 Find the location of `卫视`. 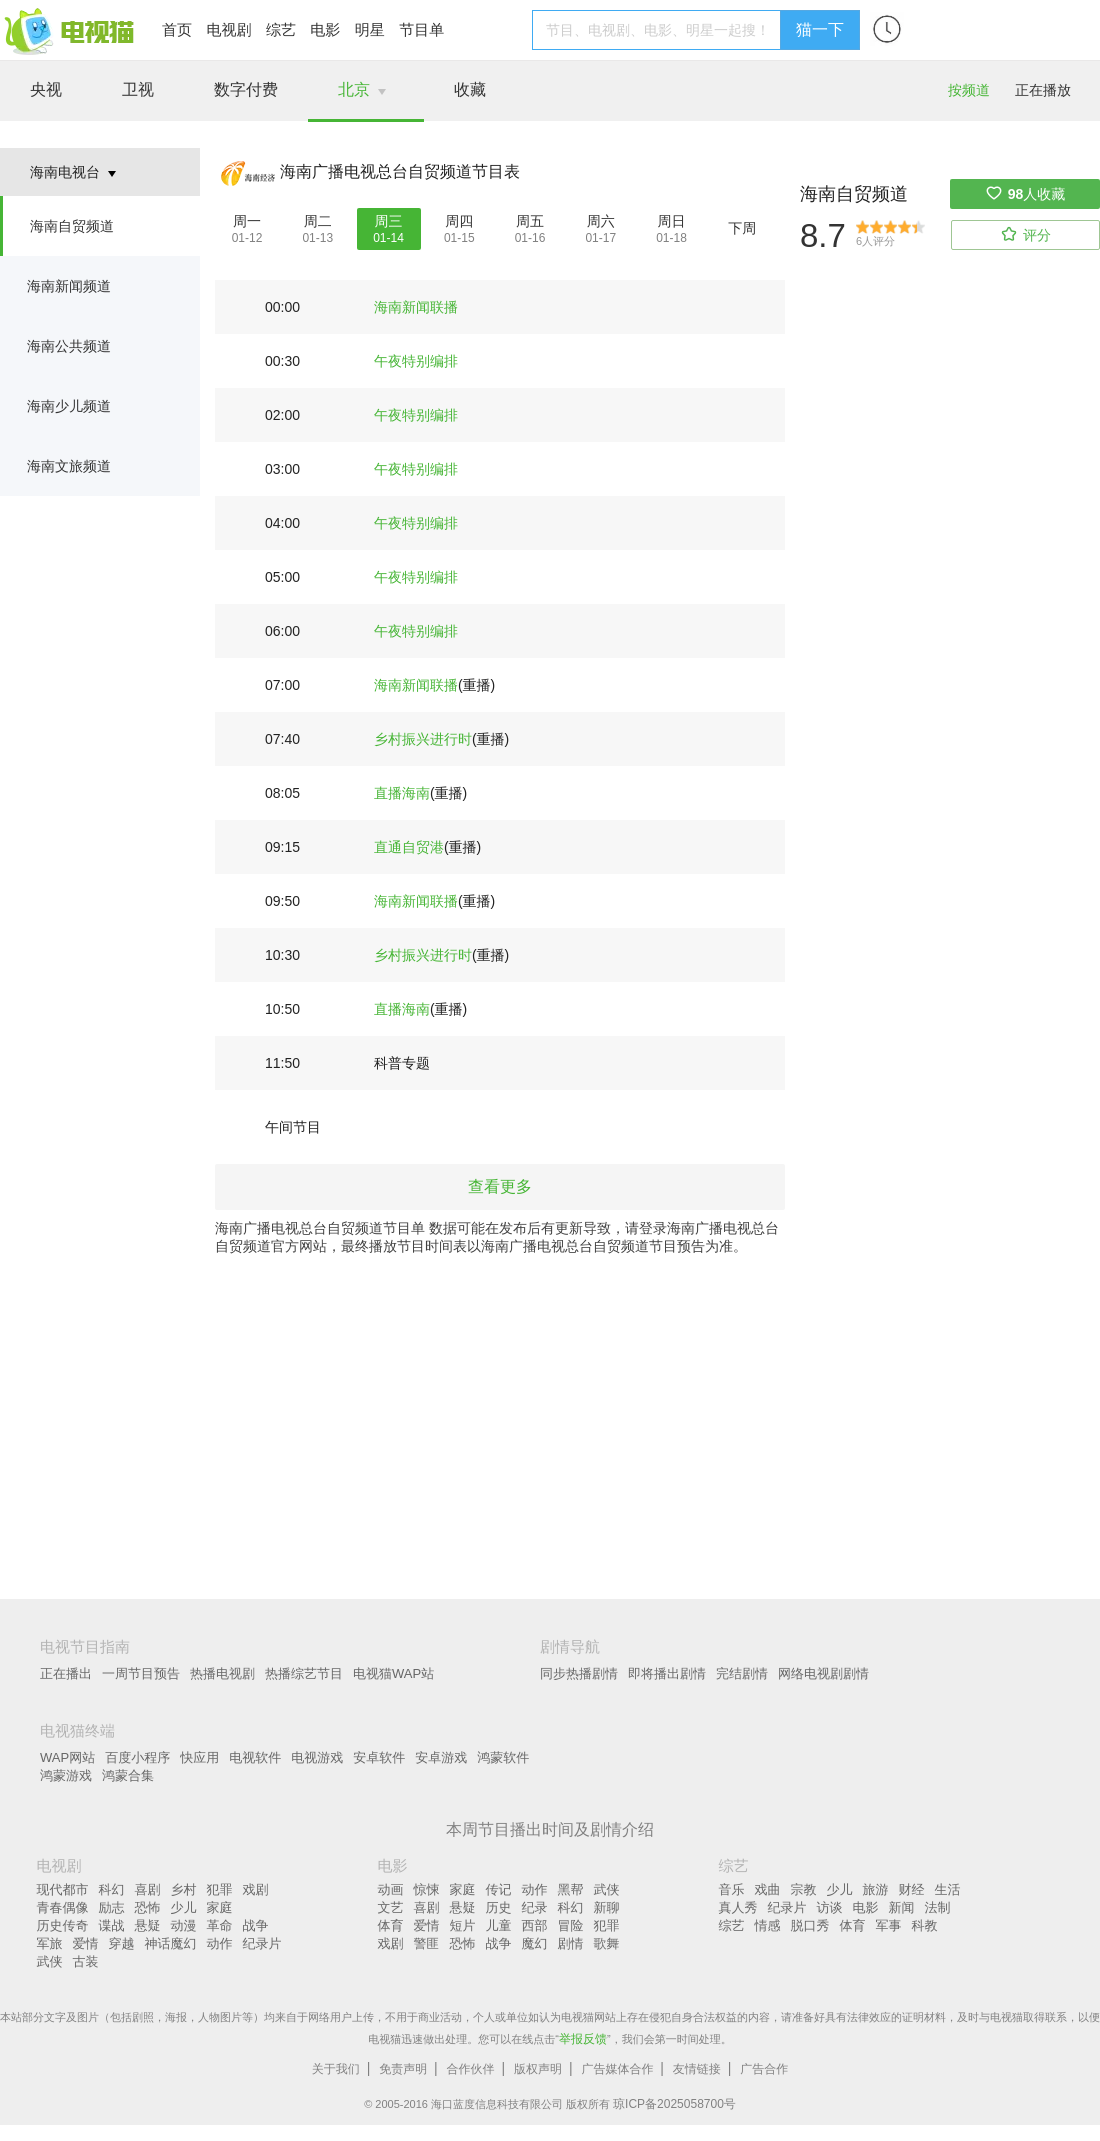

卫视 is located at coordinates (138, 89).